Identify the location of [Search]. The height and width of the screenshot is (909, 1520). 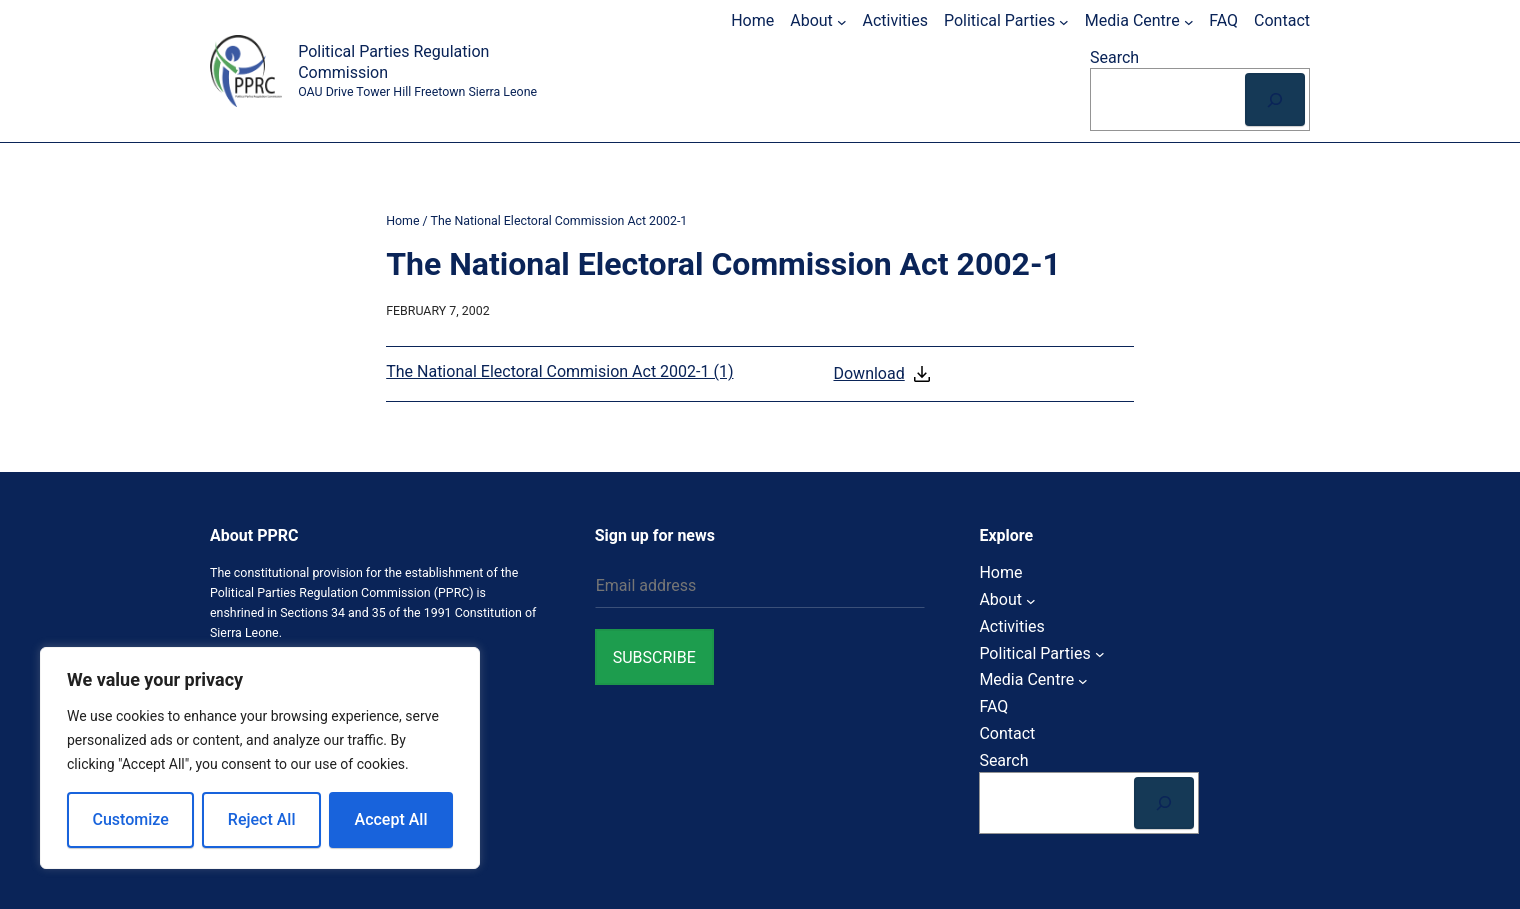
(1275, 99).